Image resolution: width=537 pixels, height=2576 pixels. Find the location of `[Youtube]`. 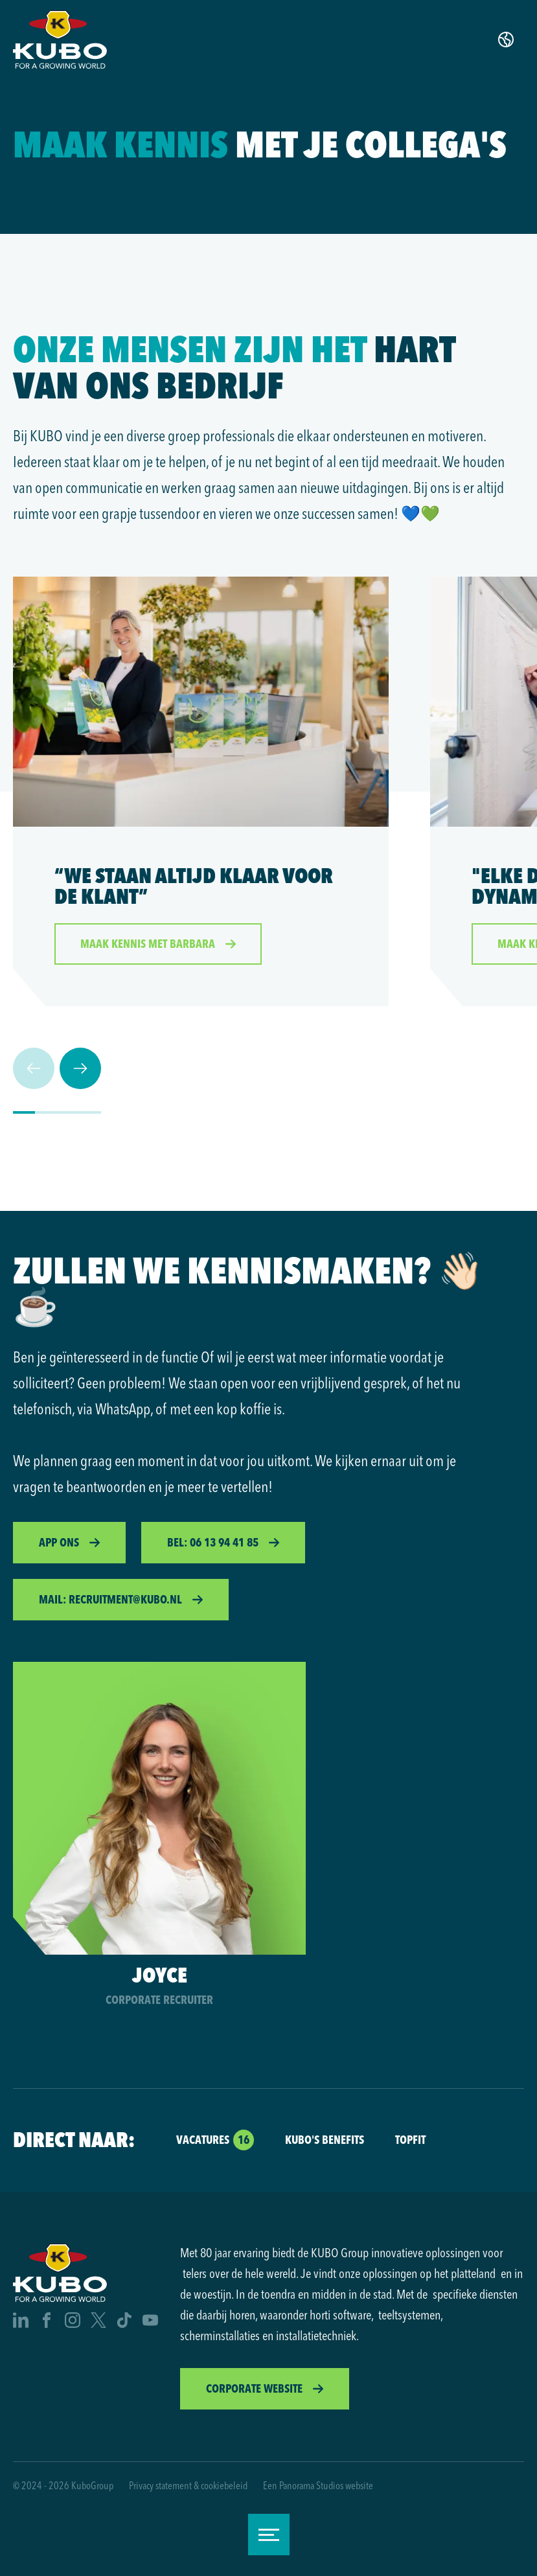

[Youtube] is located at coordinates (150, 2322).